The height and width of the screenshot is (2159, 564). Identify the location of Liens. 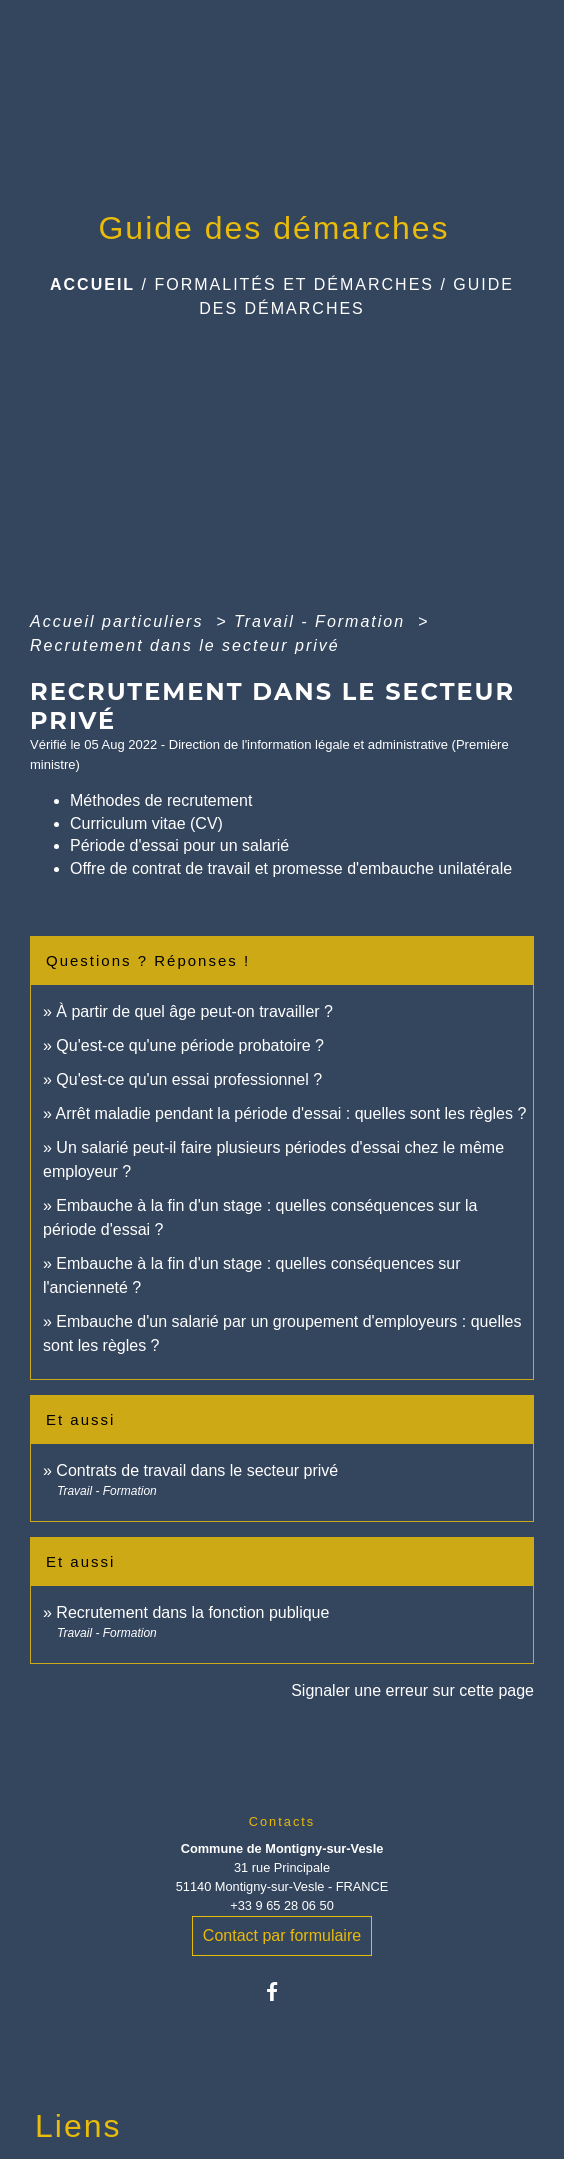
(78, 2126).